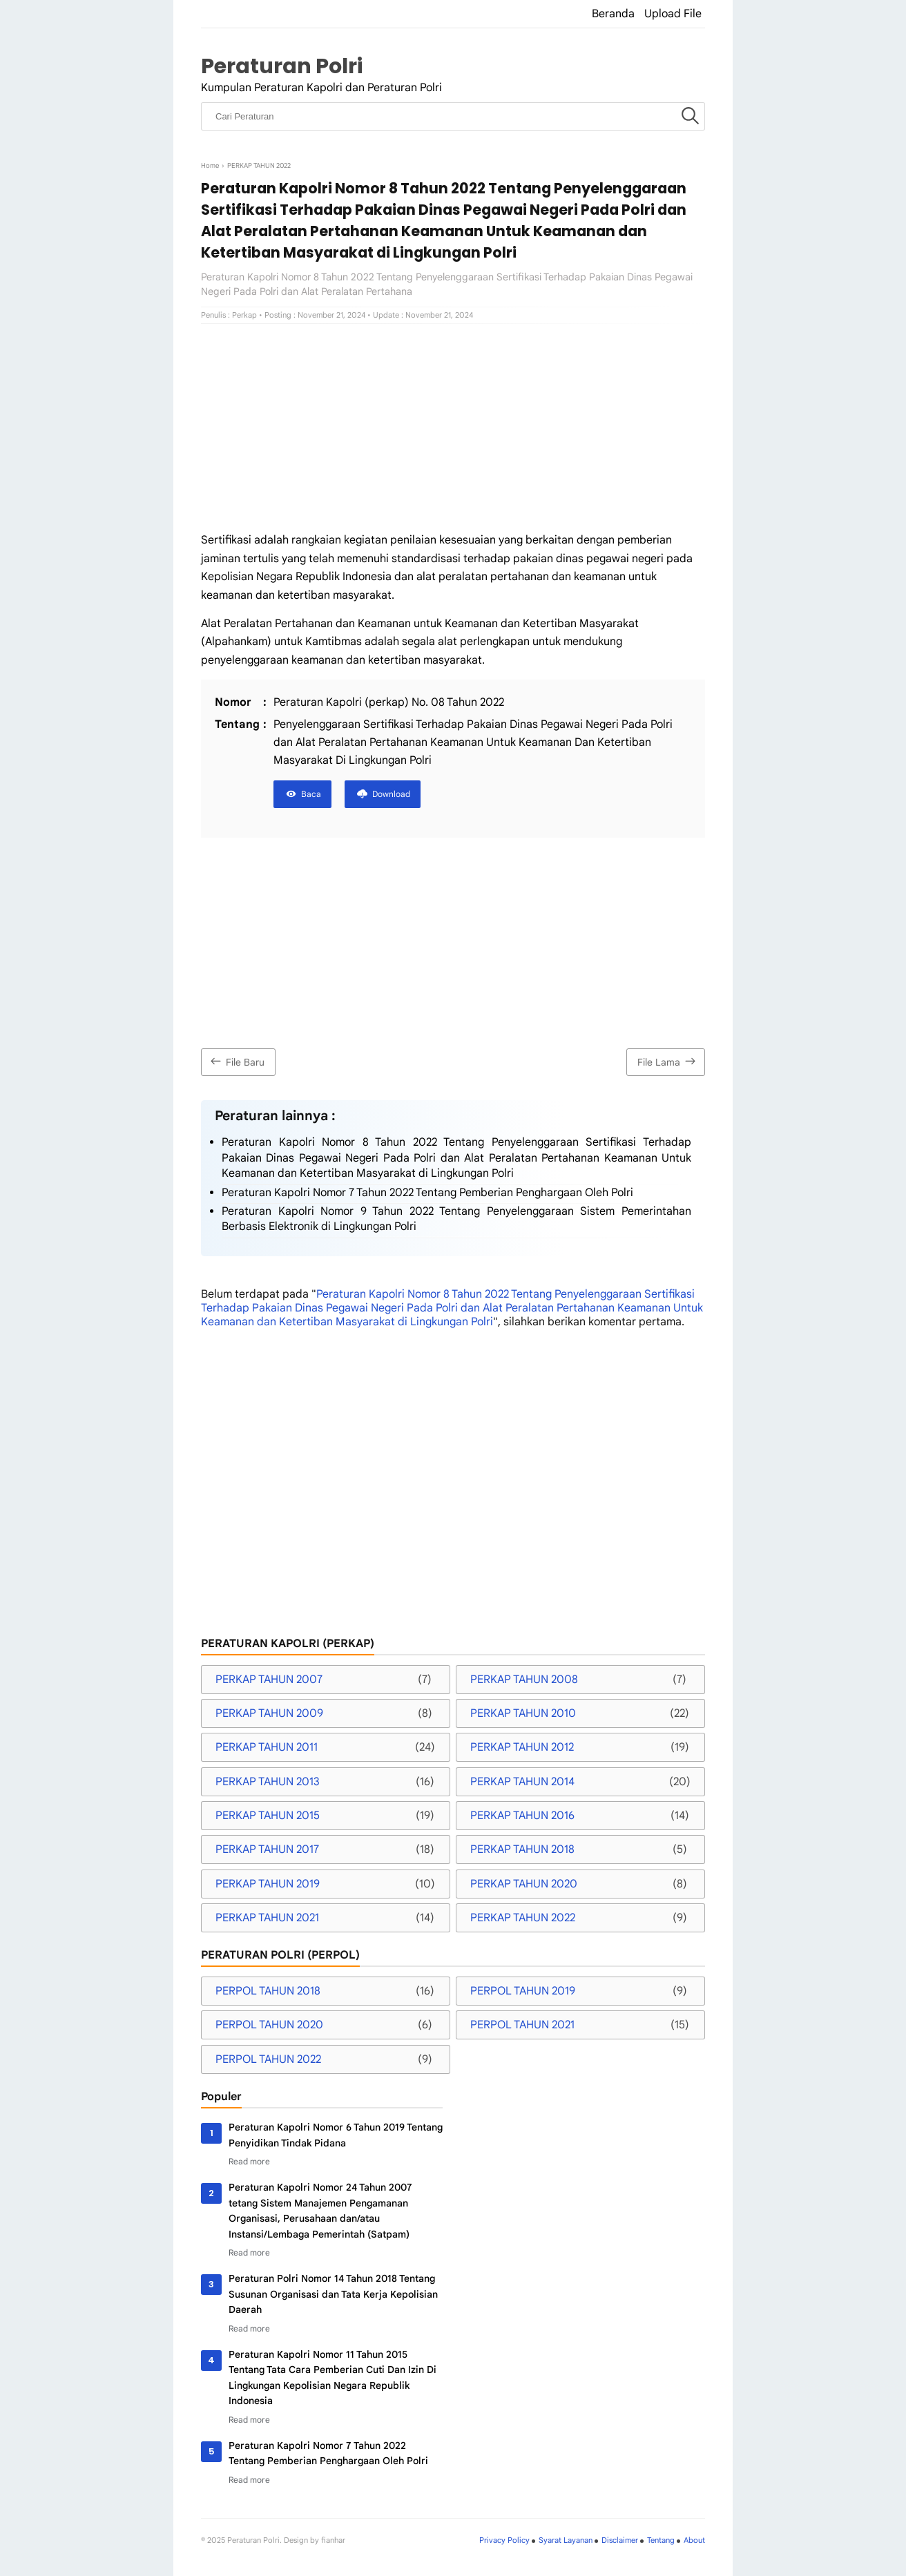  What do you see at coordinates (333, 2294) in the screenshot?
I see `Peraturan Polri Nomor 14 Tahun 2018 Tentang Susunan Organisasi dan Tata Kerja Kepolisian Daerah` at bounding box center [333, 2294].